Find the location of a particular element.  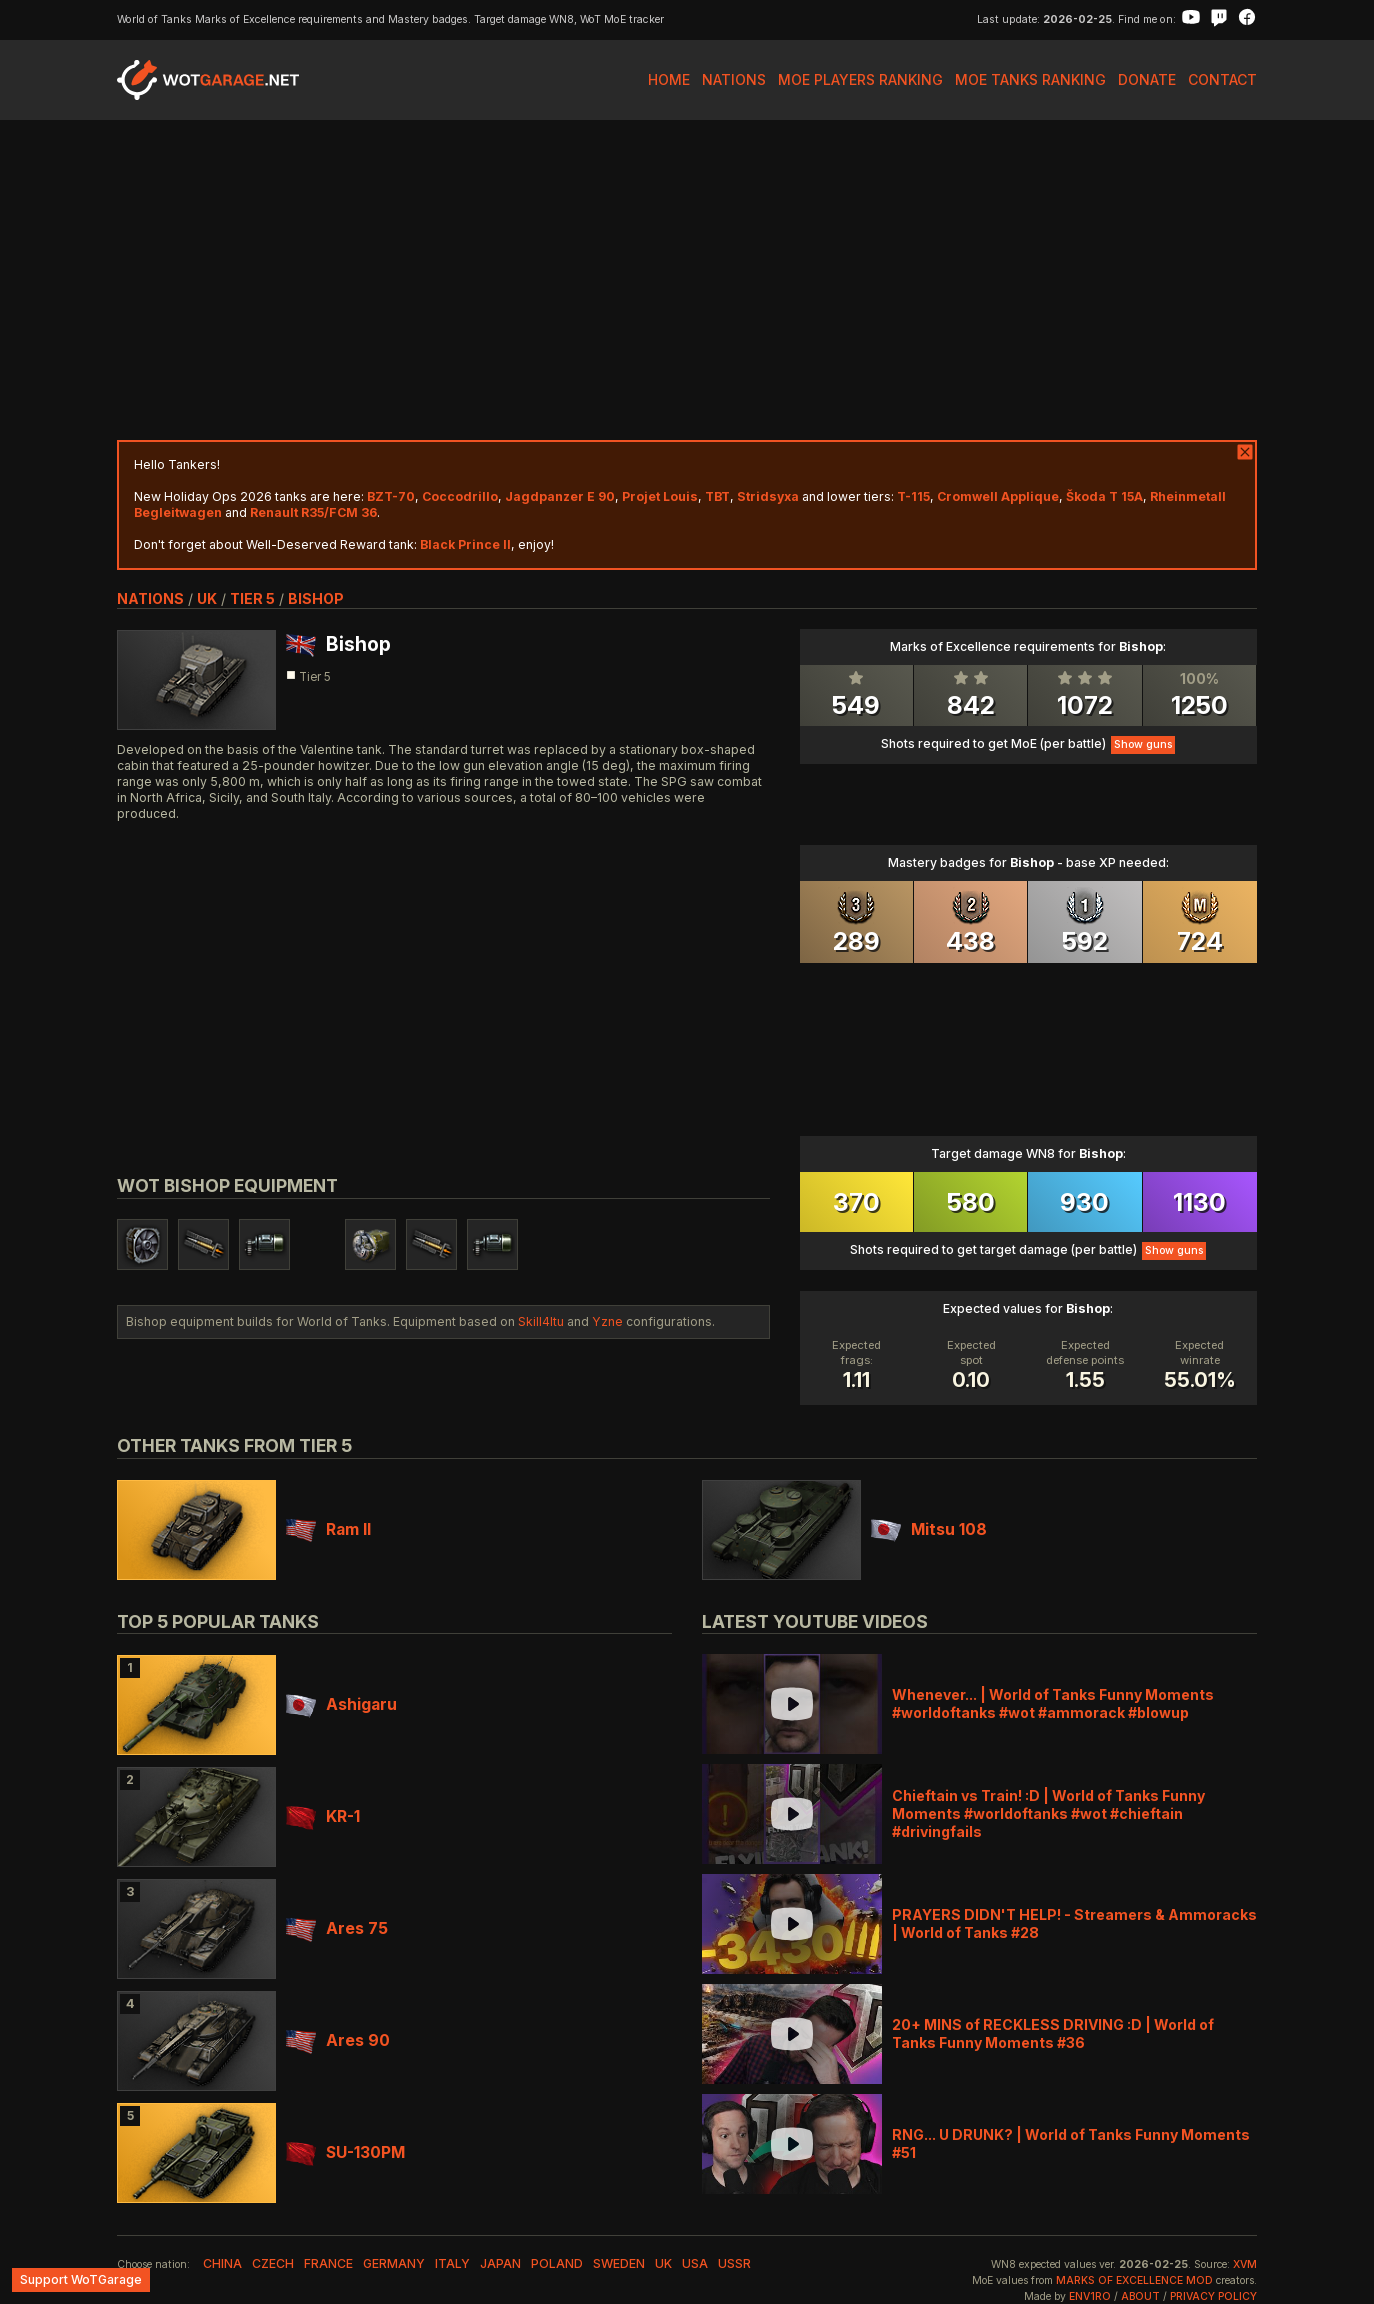

Skill4ltu is located at coordinates (541, 1321).